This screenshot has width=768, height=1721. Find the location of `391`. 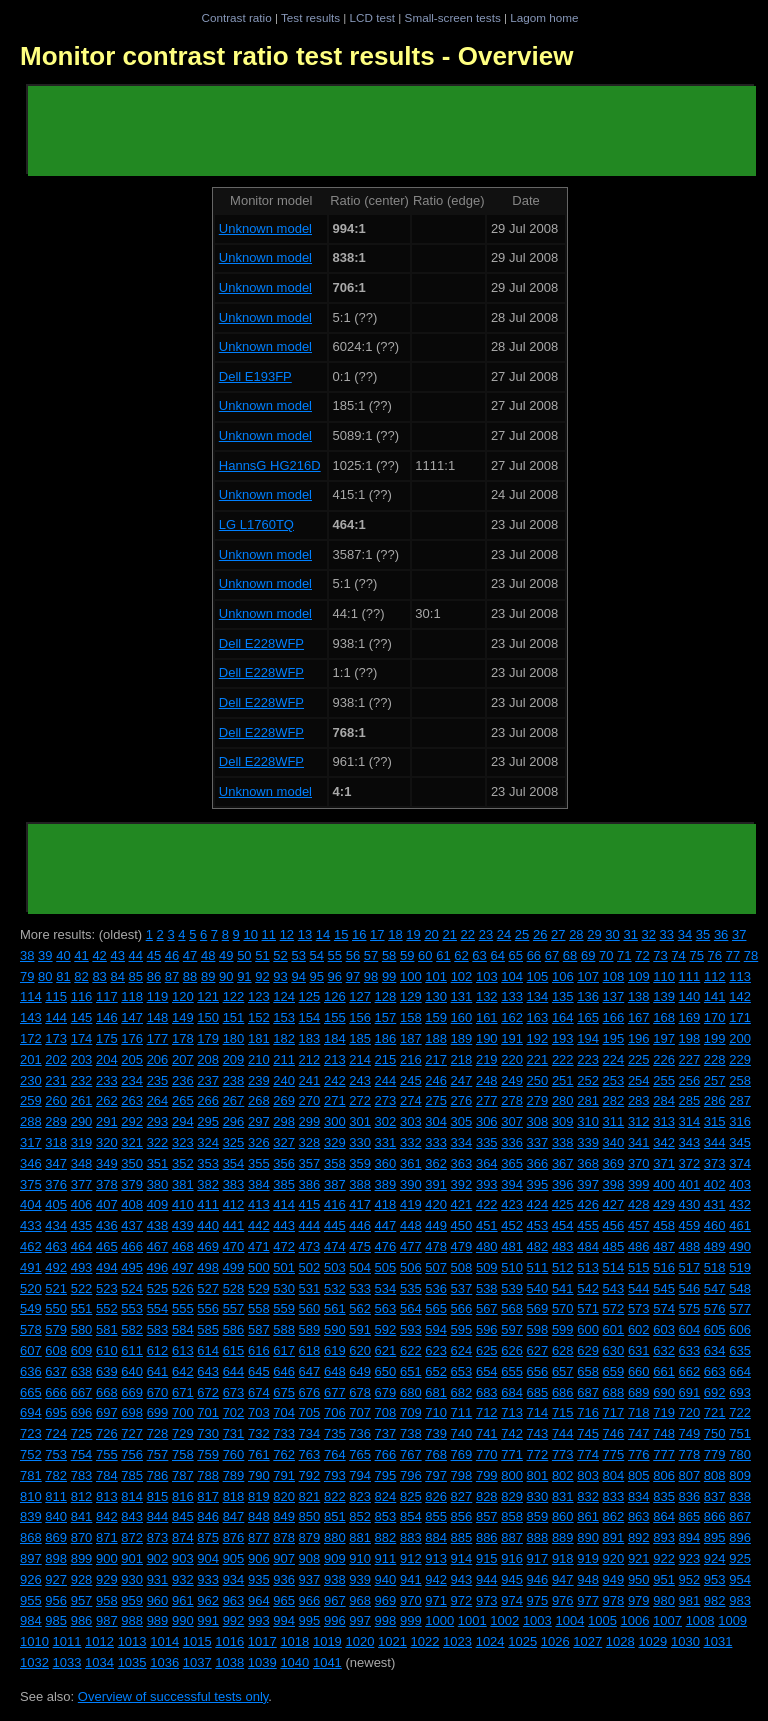

391 is located at coordinates (436, 1184).